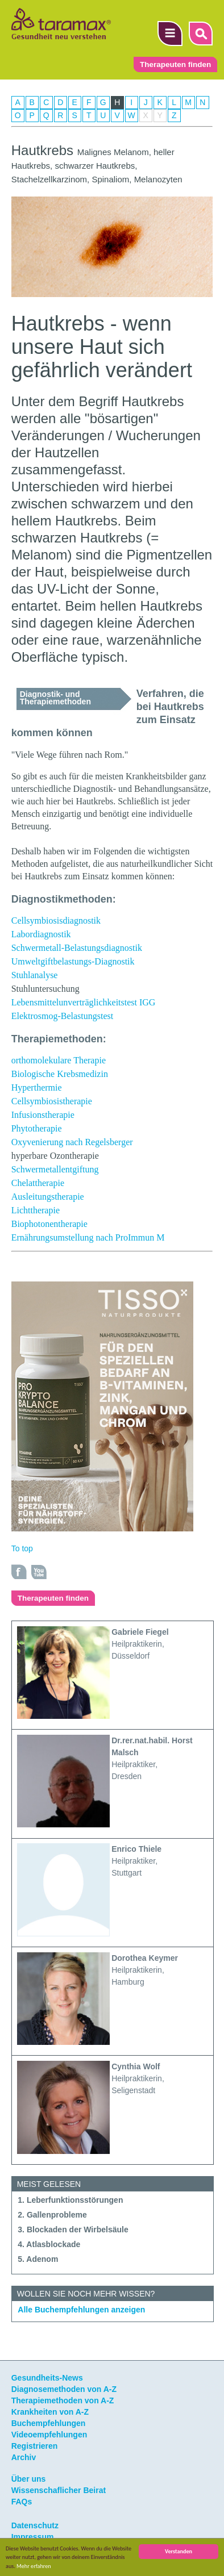 The image size is (224, 2576). What do you see at coordinates (23, 2457) in the screenshot?
I see `Archiv` at bounding box center [23, 2457].